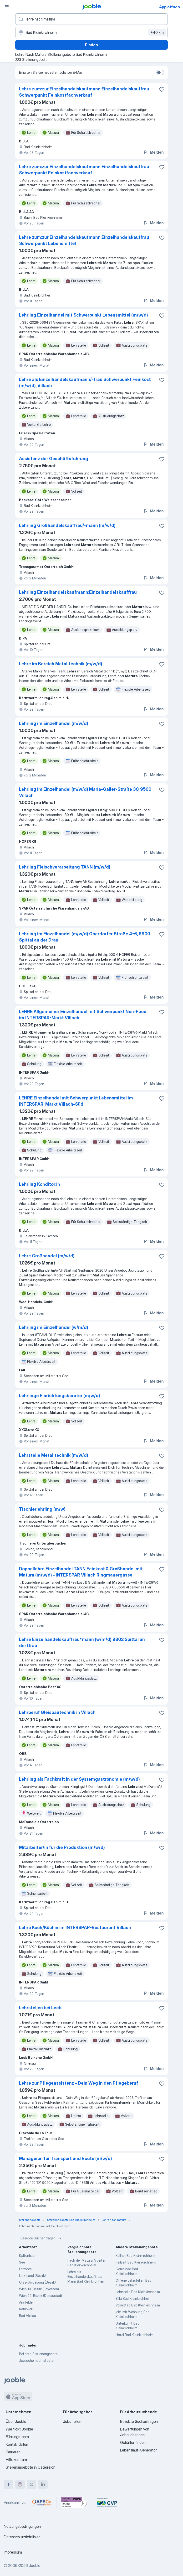 This screenshot has height=2576, width=183. I want to click on [Menü], so click(6, 6).